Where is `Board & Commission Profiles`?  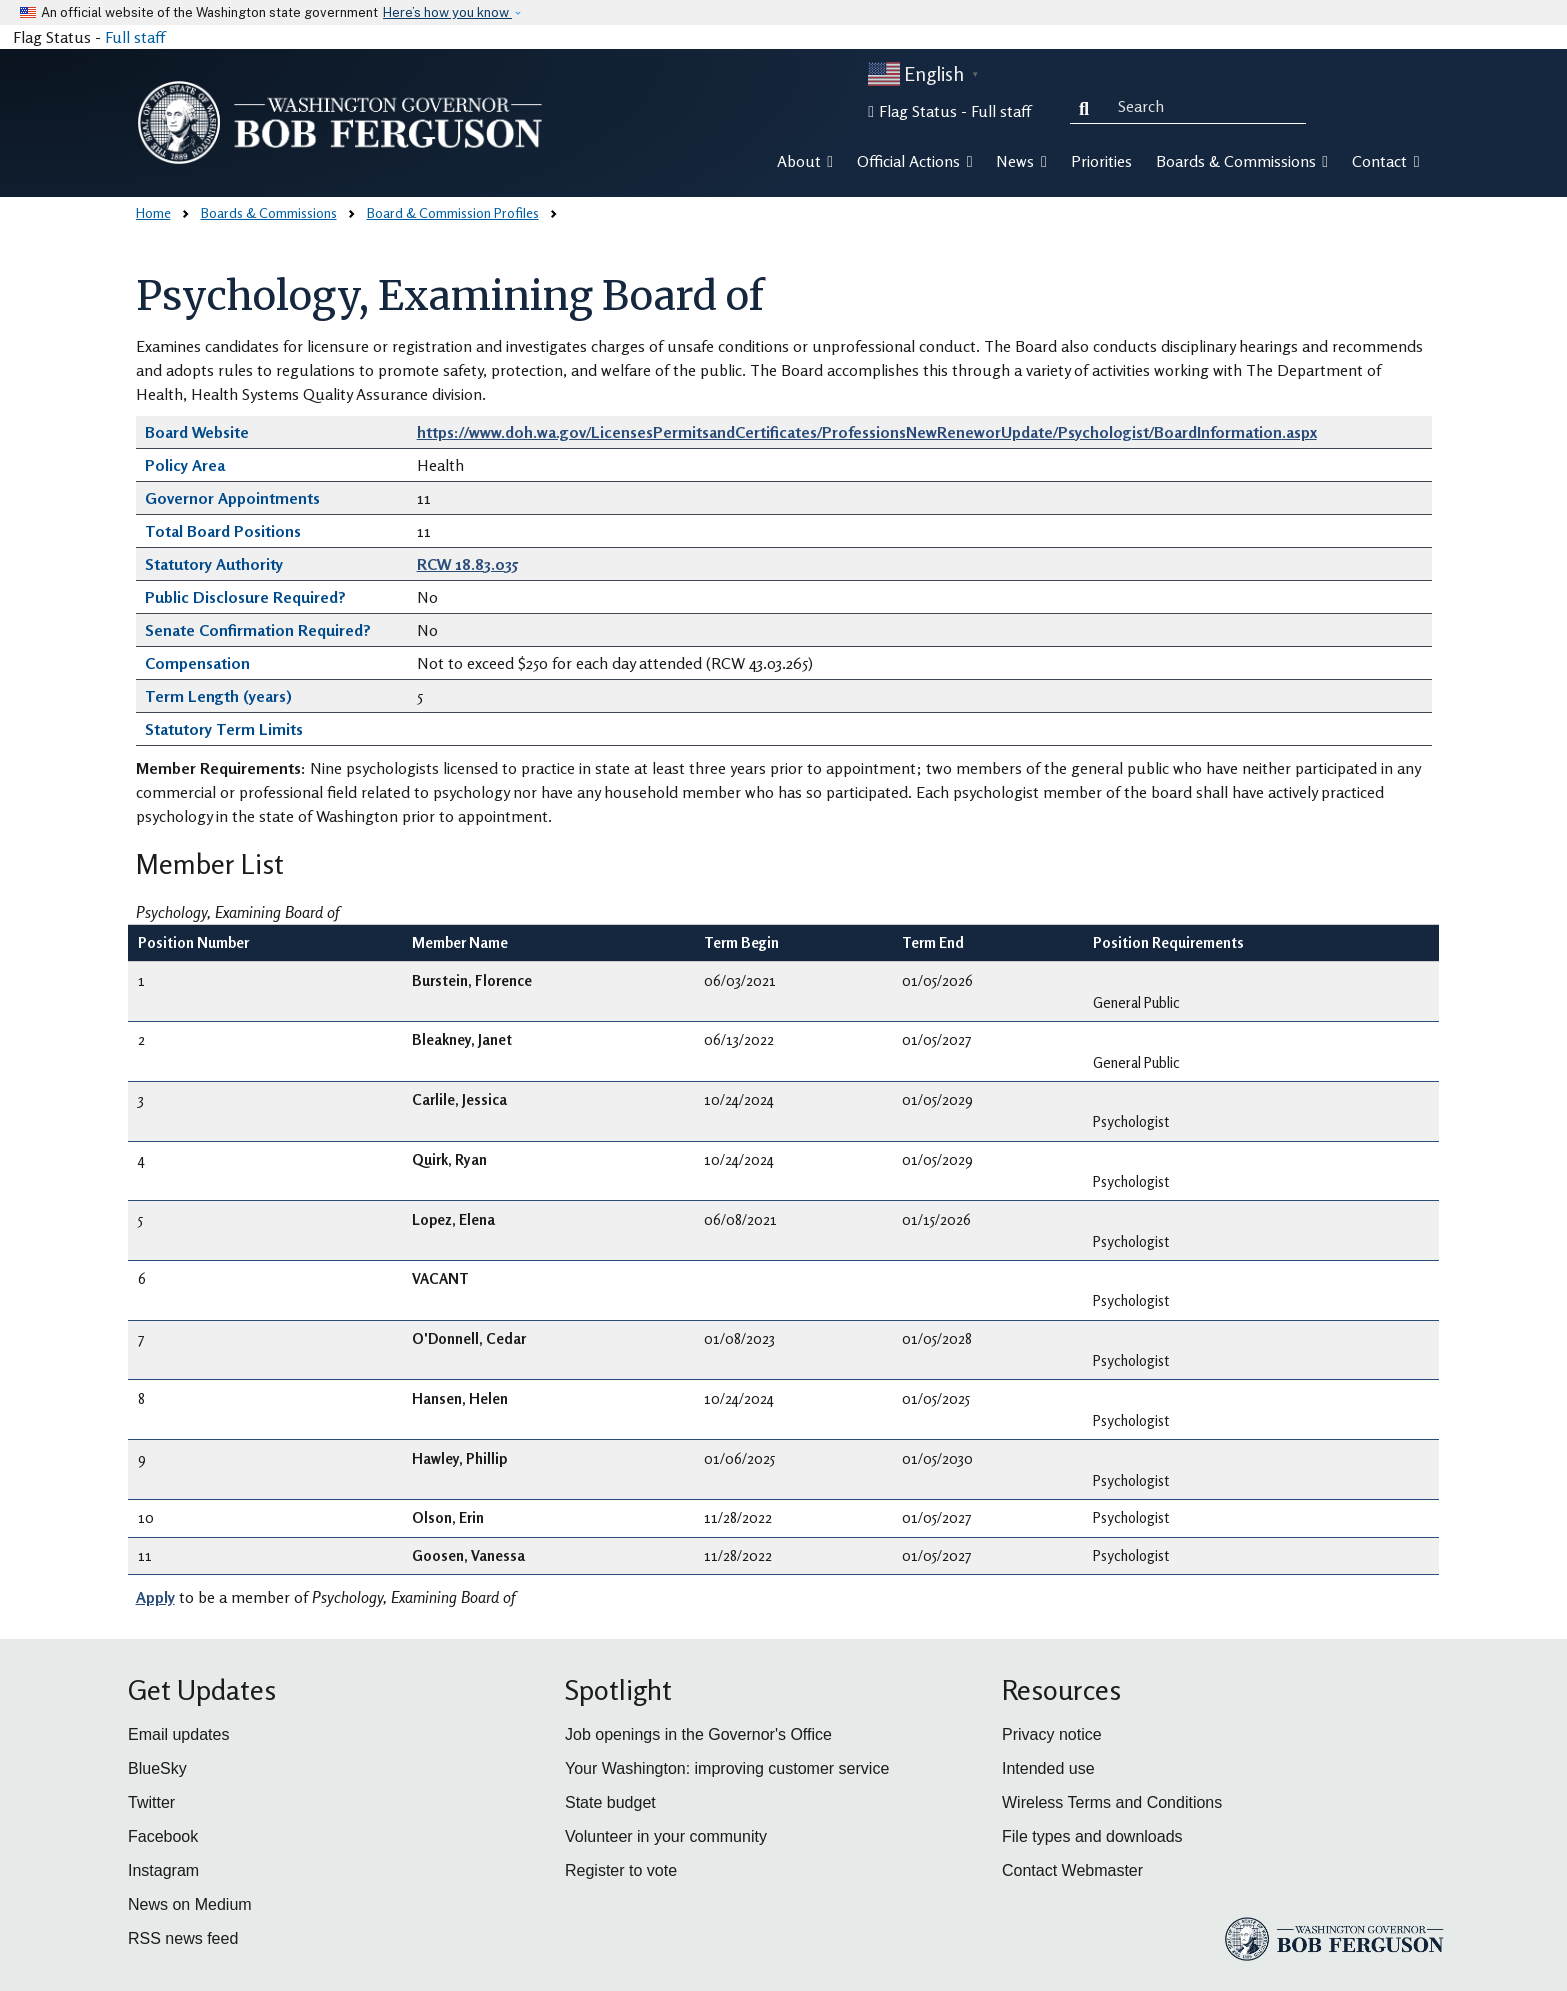
Board & Commission Profiles is located at coordinates (453, 212).